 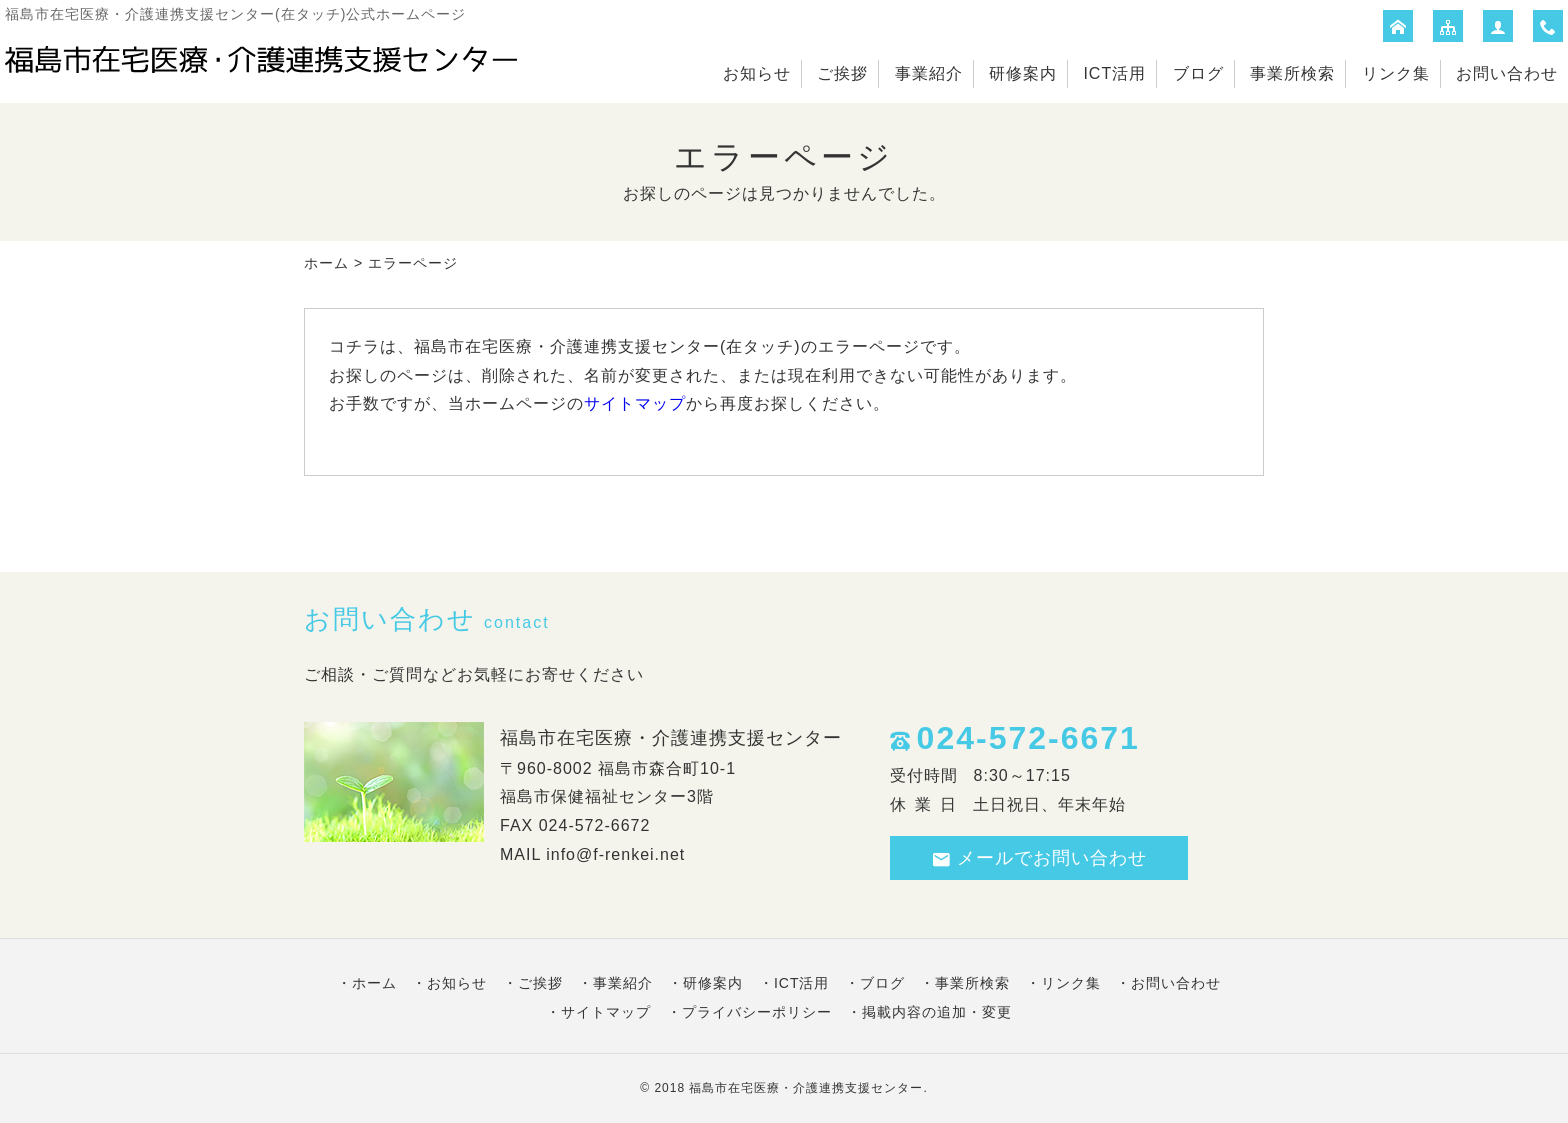 What do you see at coordinates (326, 263) in the screenshot?
I see `ホーム` at bounding box center [326, 263].